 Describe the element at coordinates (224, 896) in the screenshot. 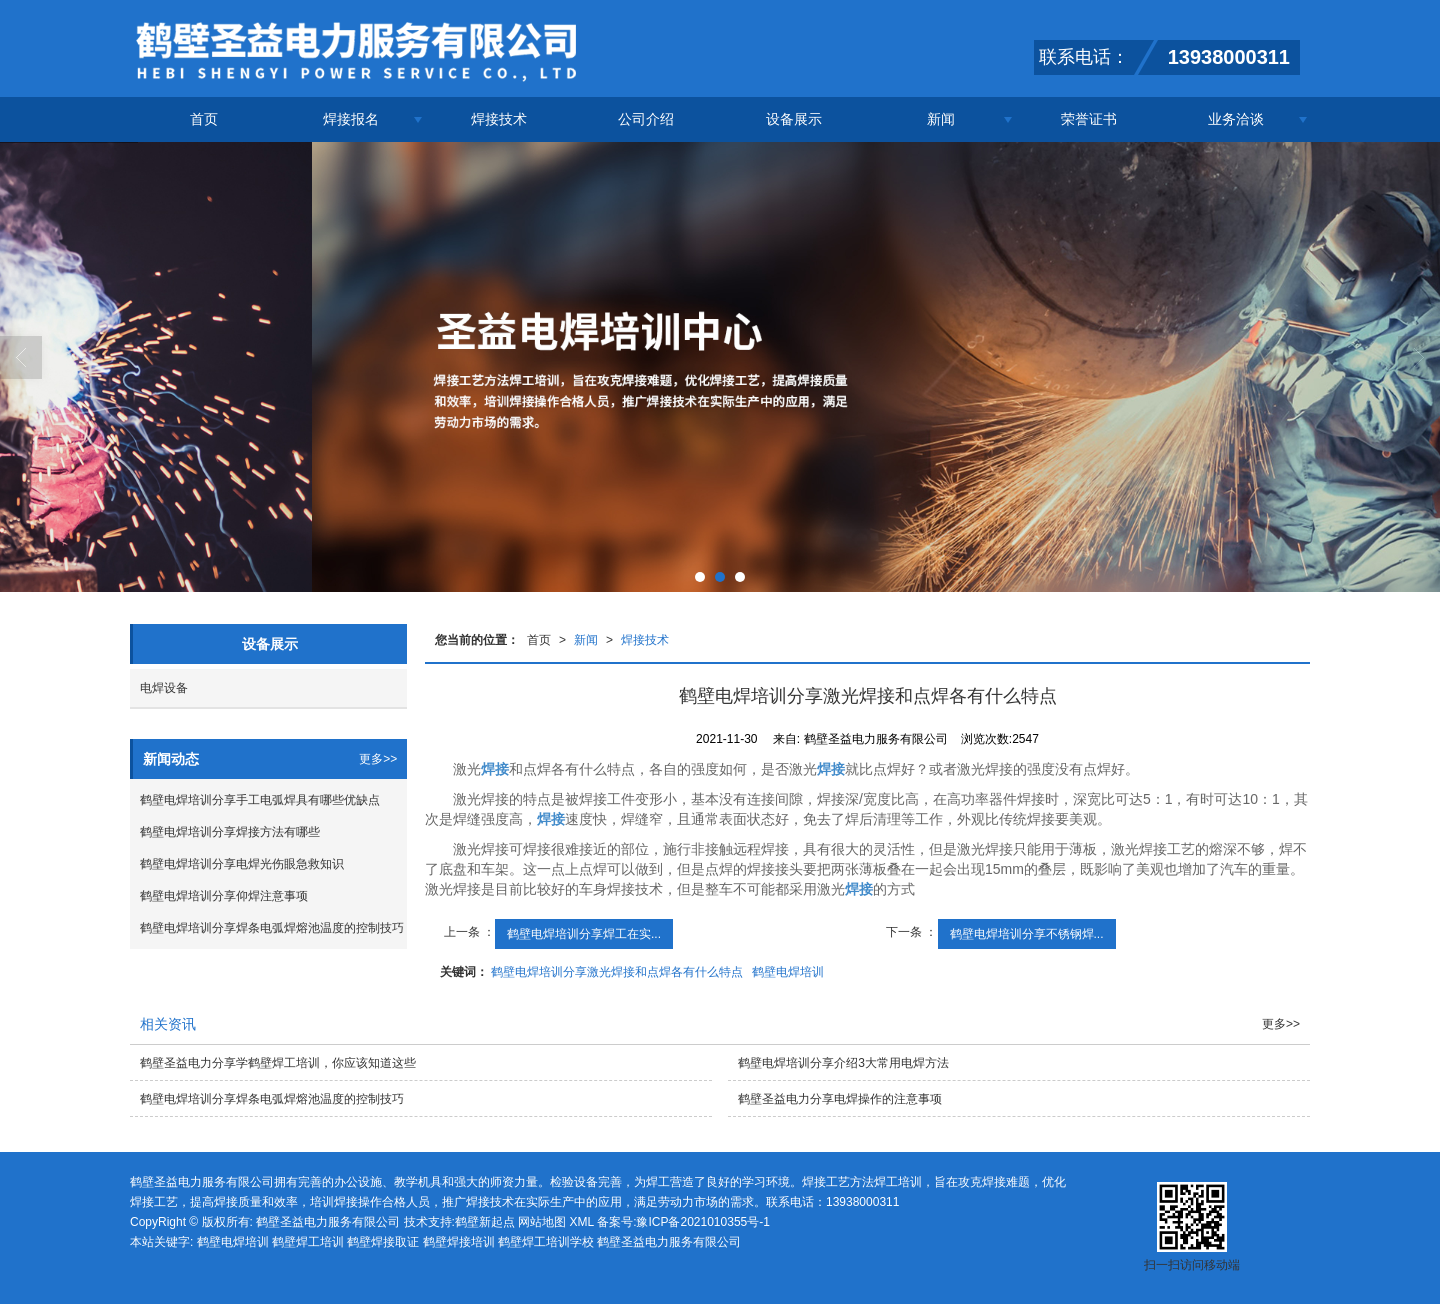

I see `鹤壁电焊培训分享仰焊注意事项` at that location.